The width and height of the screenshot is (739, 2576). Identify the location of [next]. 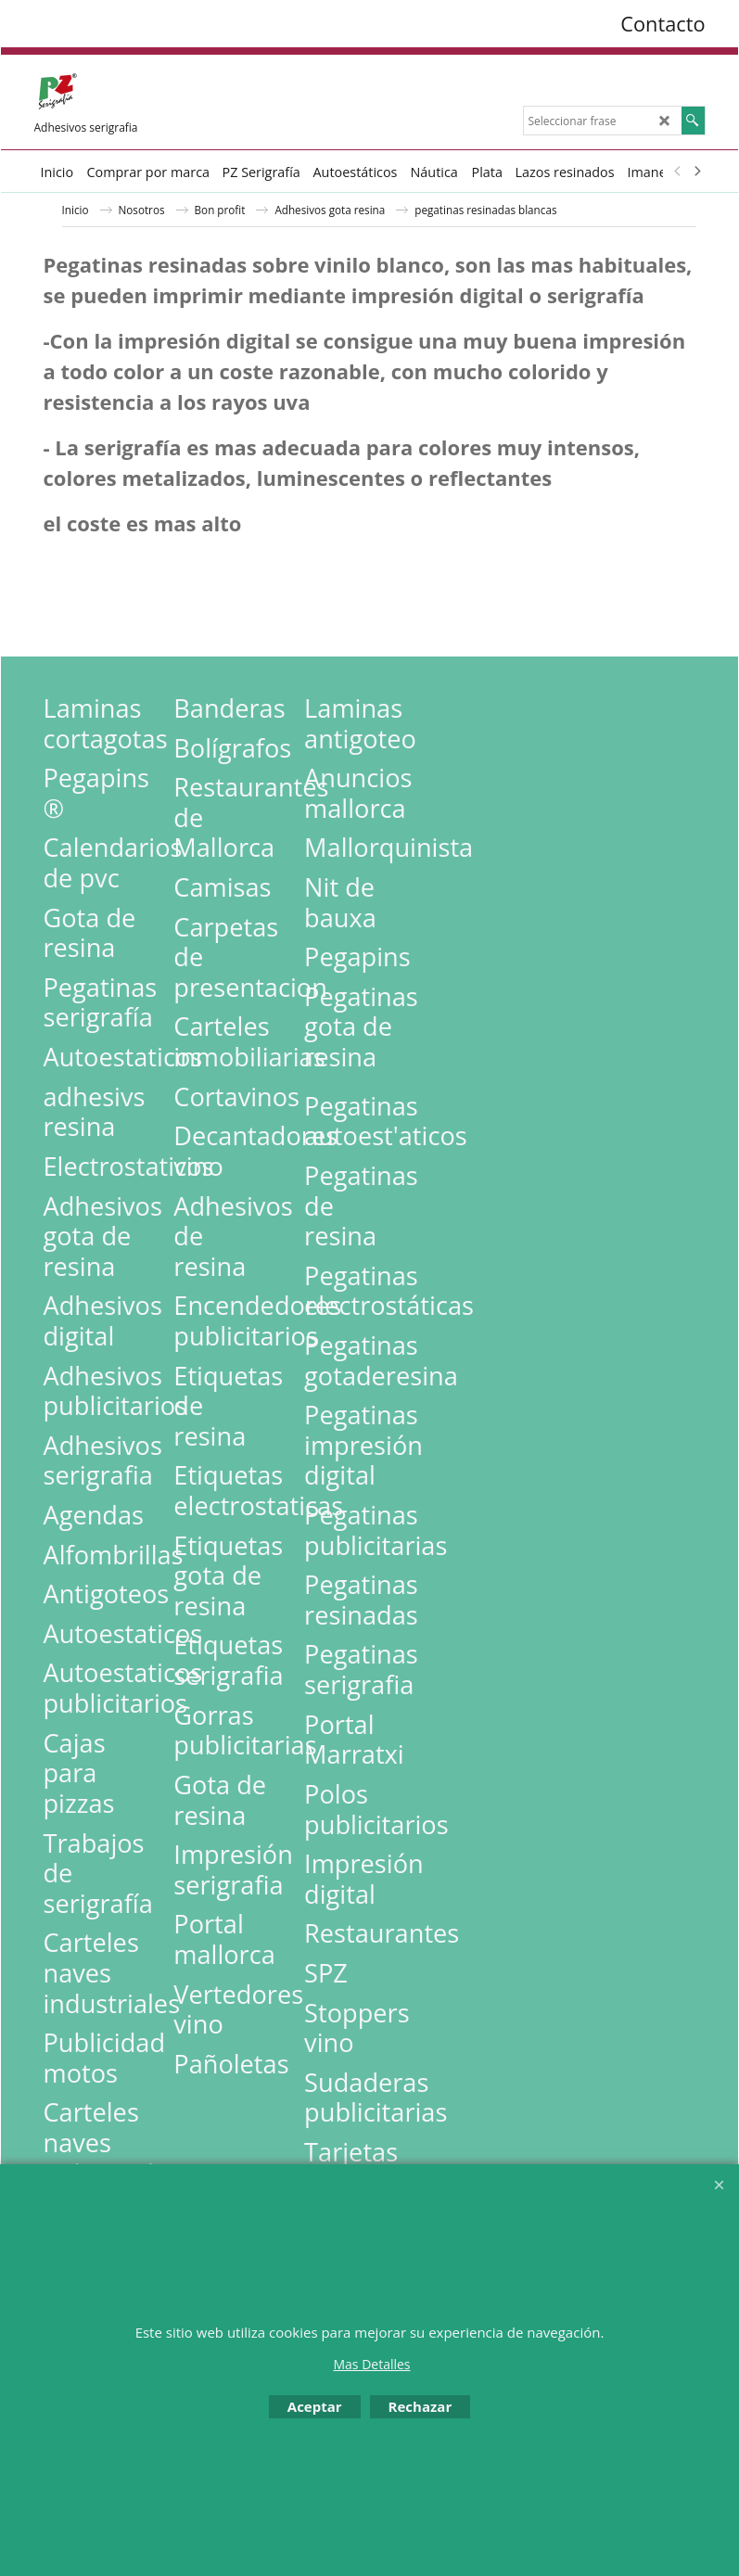
(697, 171).